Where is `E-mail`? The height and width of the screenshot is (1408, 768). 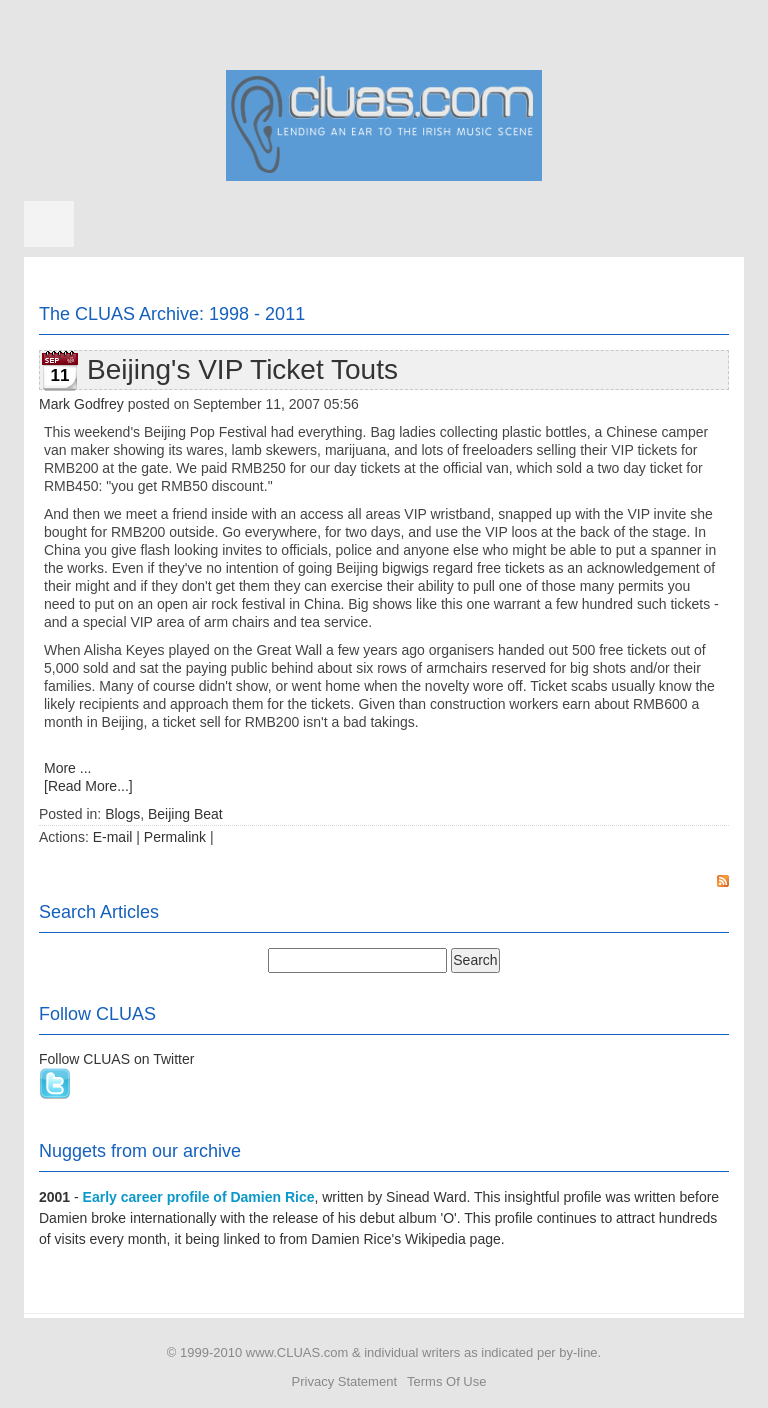
E-mail is located at coordinates (113, 837).